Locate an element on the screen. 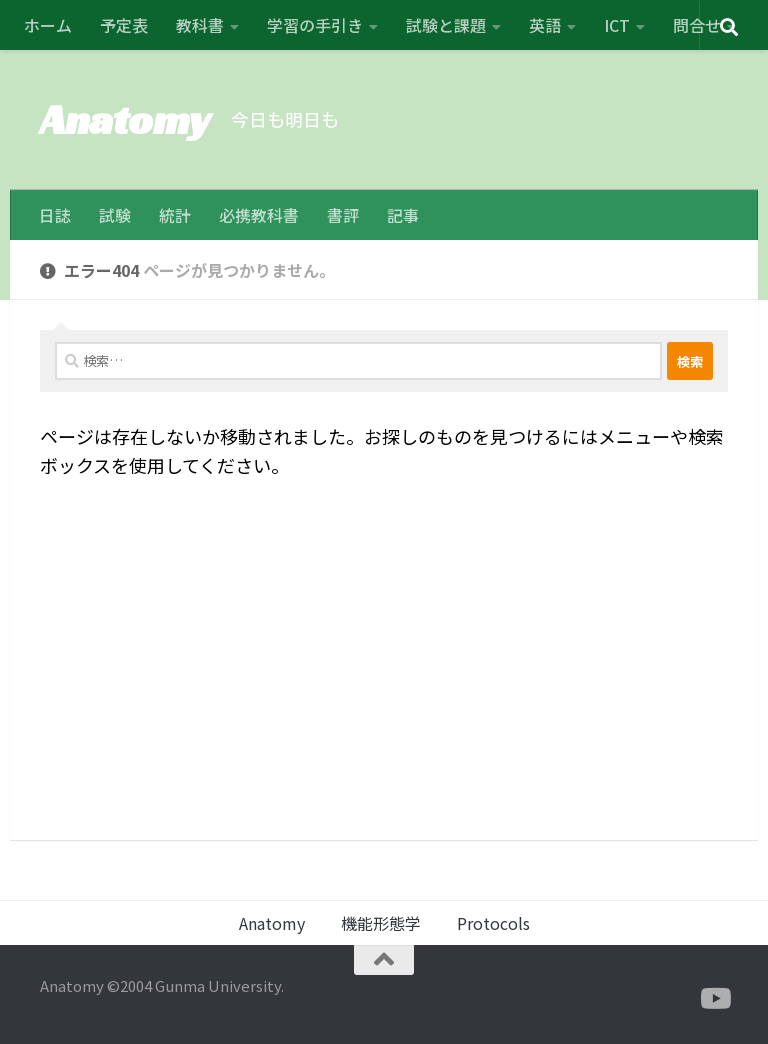 The image size is (768, 1044). Anatomy is located at coordinates (125, 119).